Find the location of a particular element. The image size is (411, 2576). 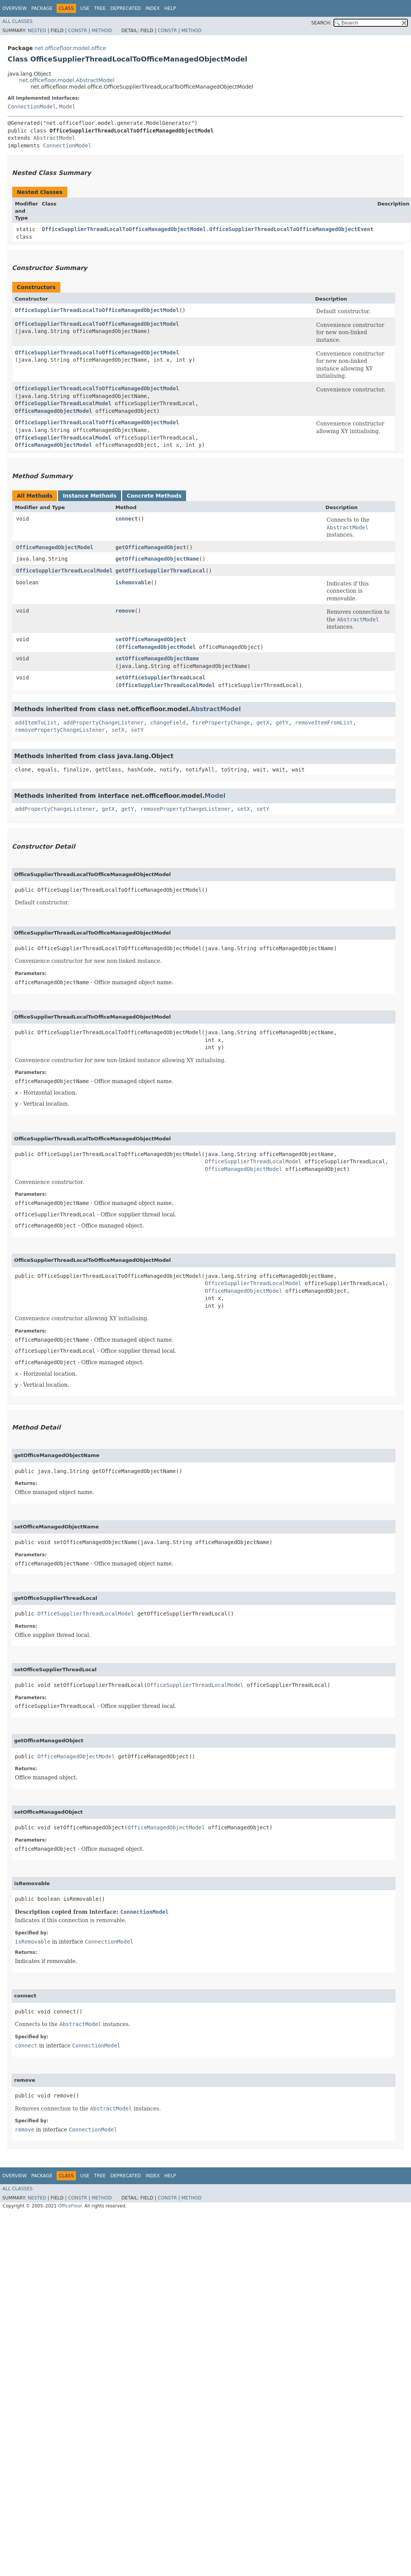

Index is located at coordinates (153, 8).